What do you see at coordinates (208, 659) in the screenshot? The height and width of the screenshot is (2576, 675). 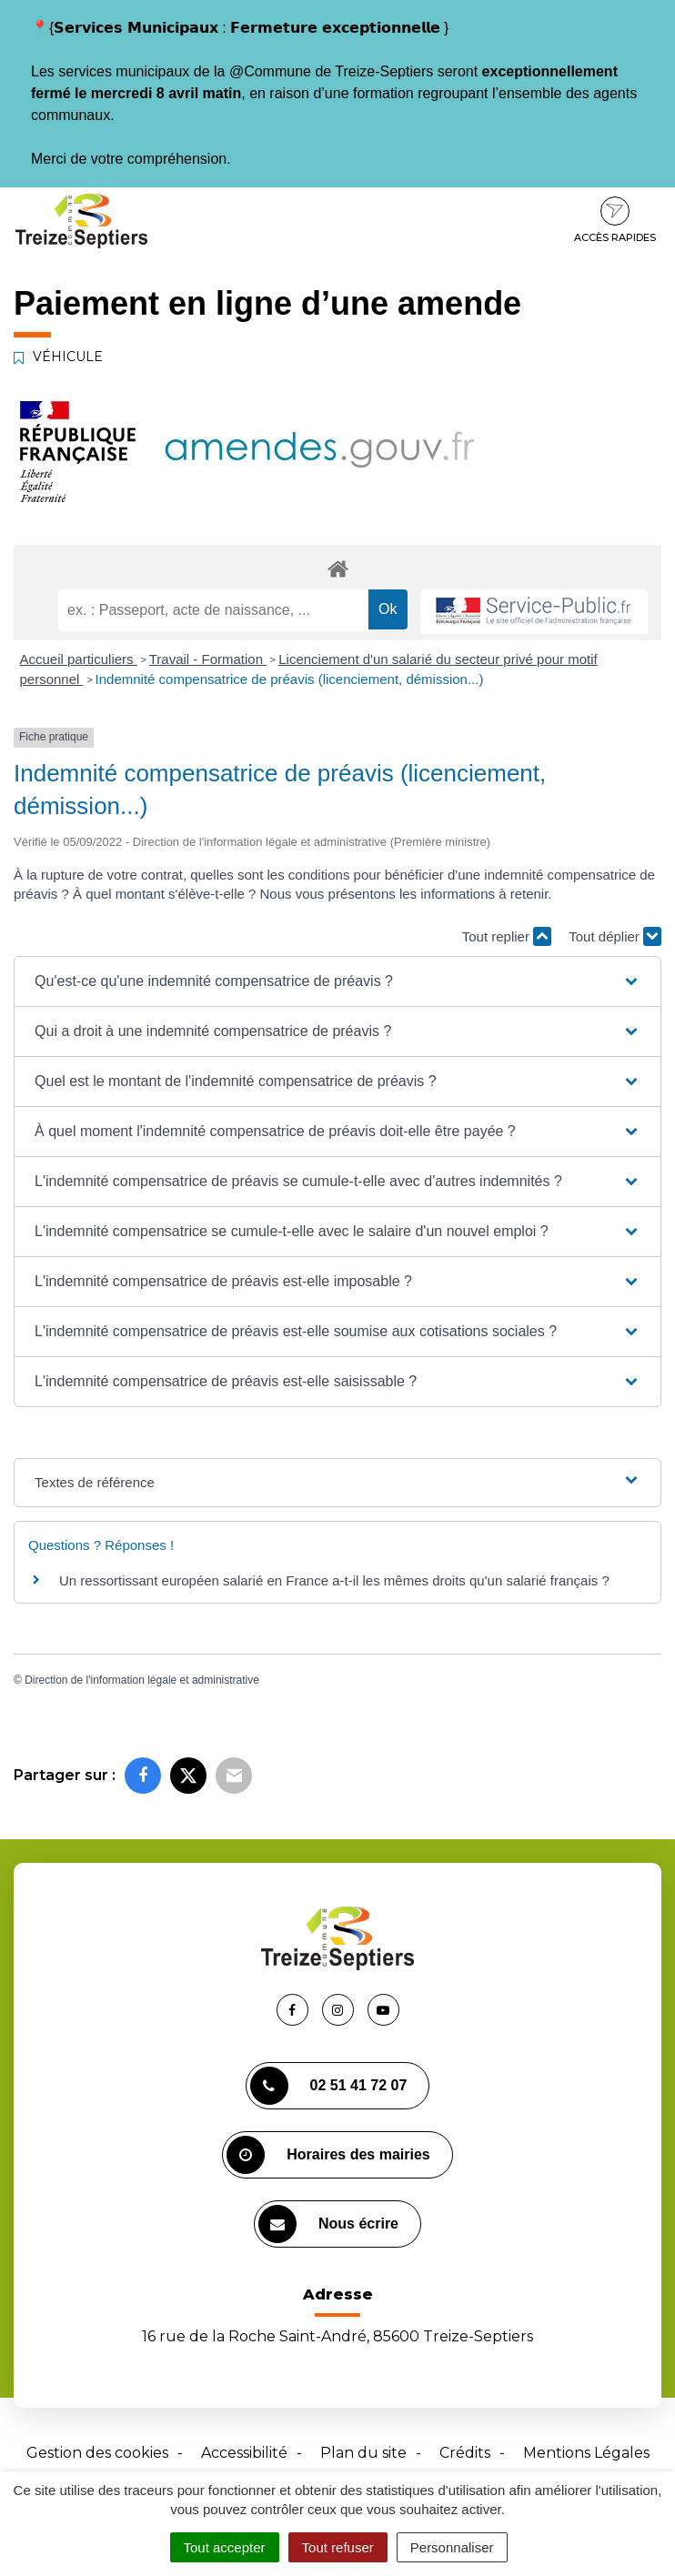 I see `Travail - Formation` at bounding box center [208, 659].